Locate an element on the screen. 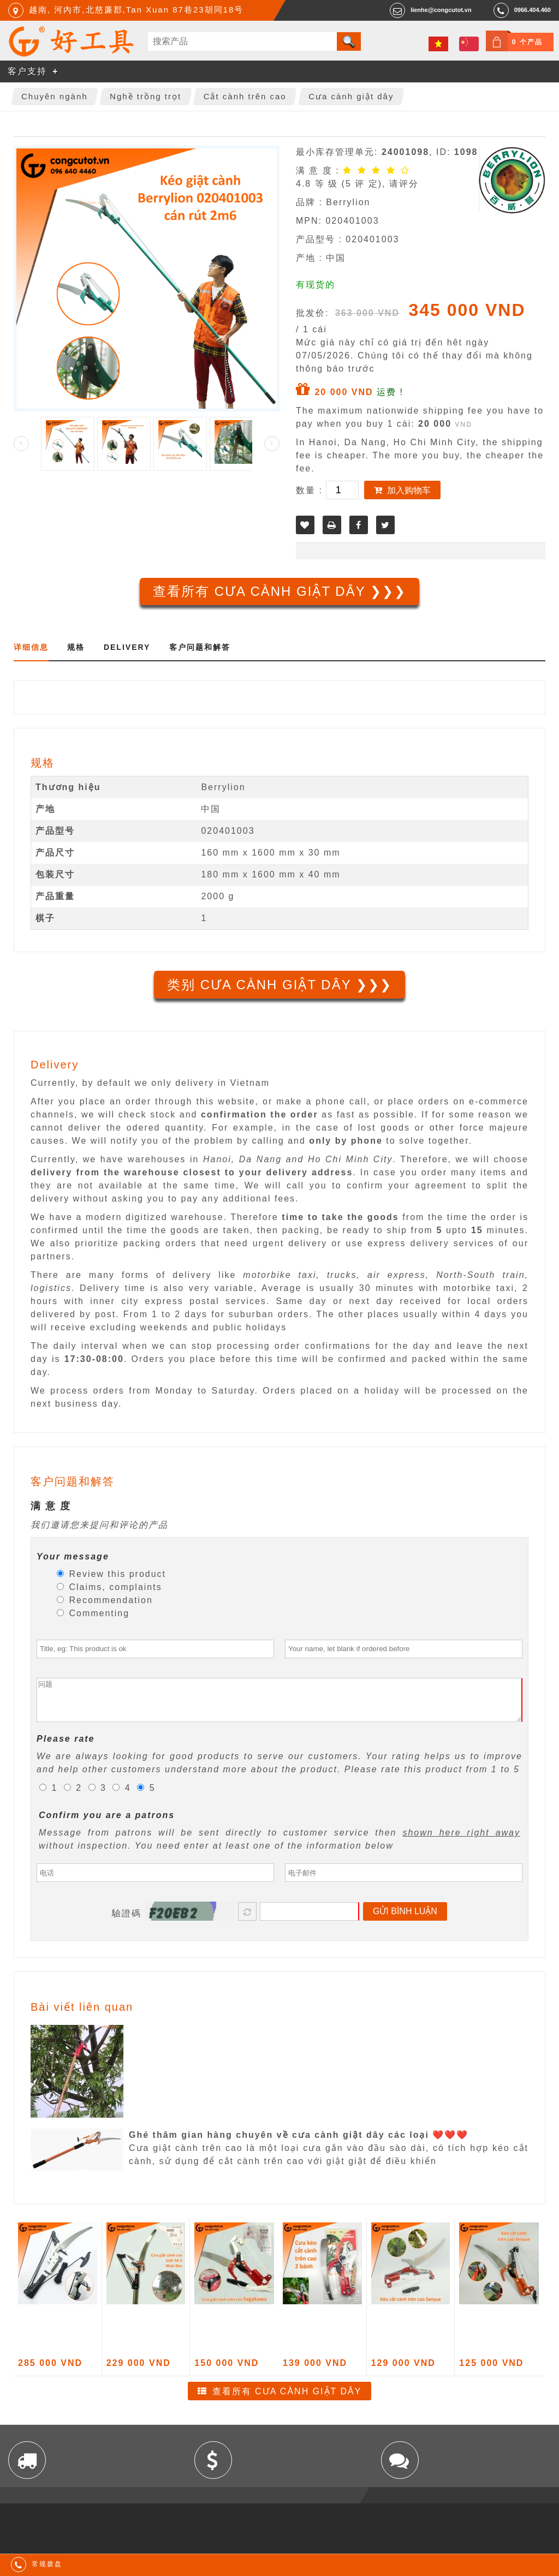 This screenshot has height=2576, width=559. Next is located at coordinates (272, 443).